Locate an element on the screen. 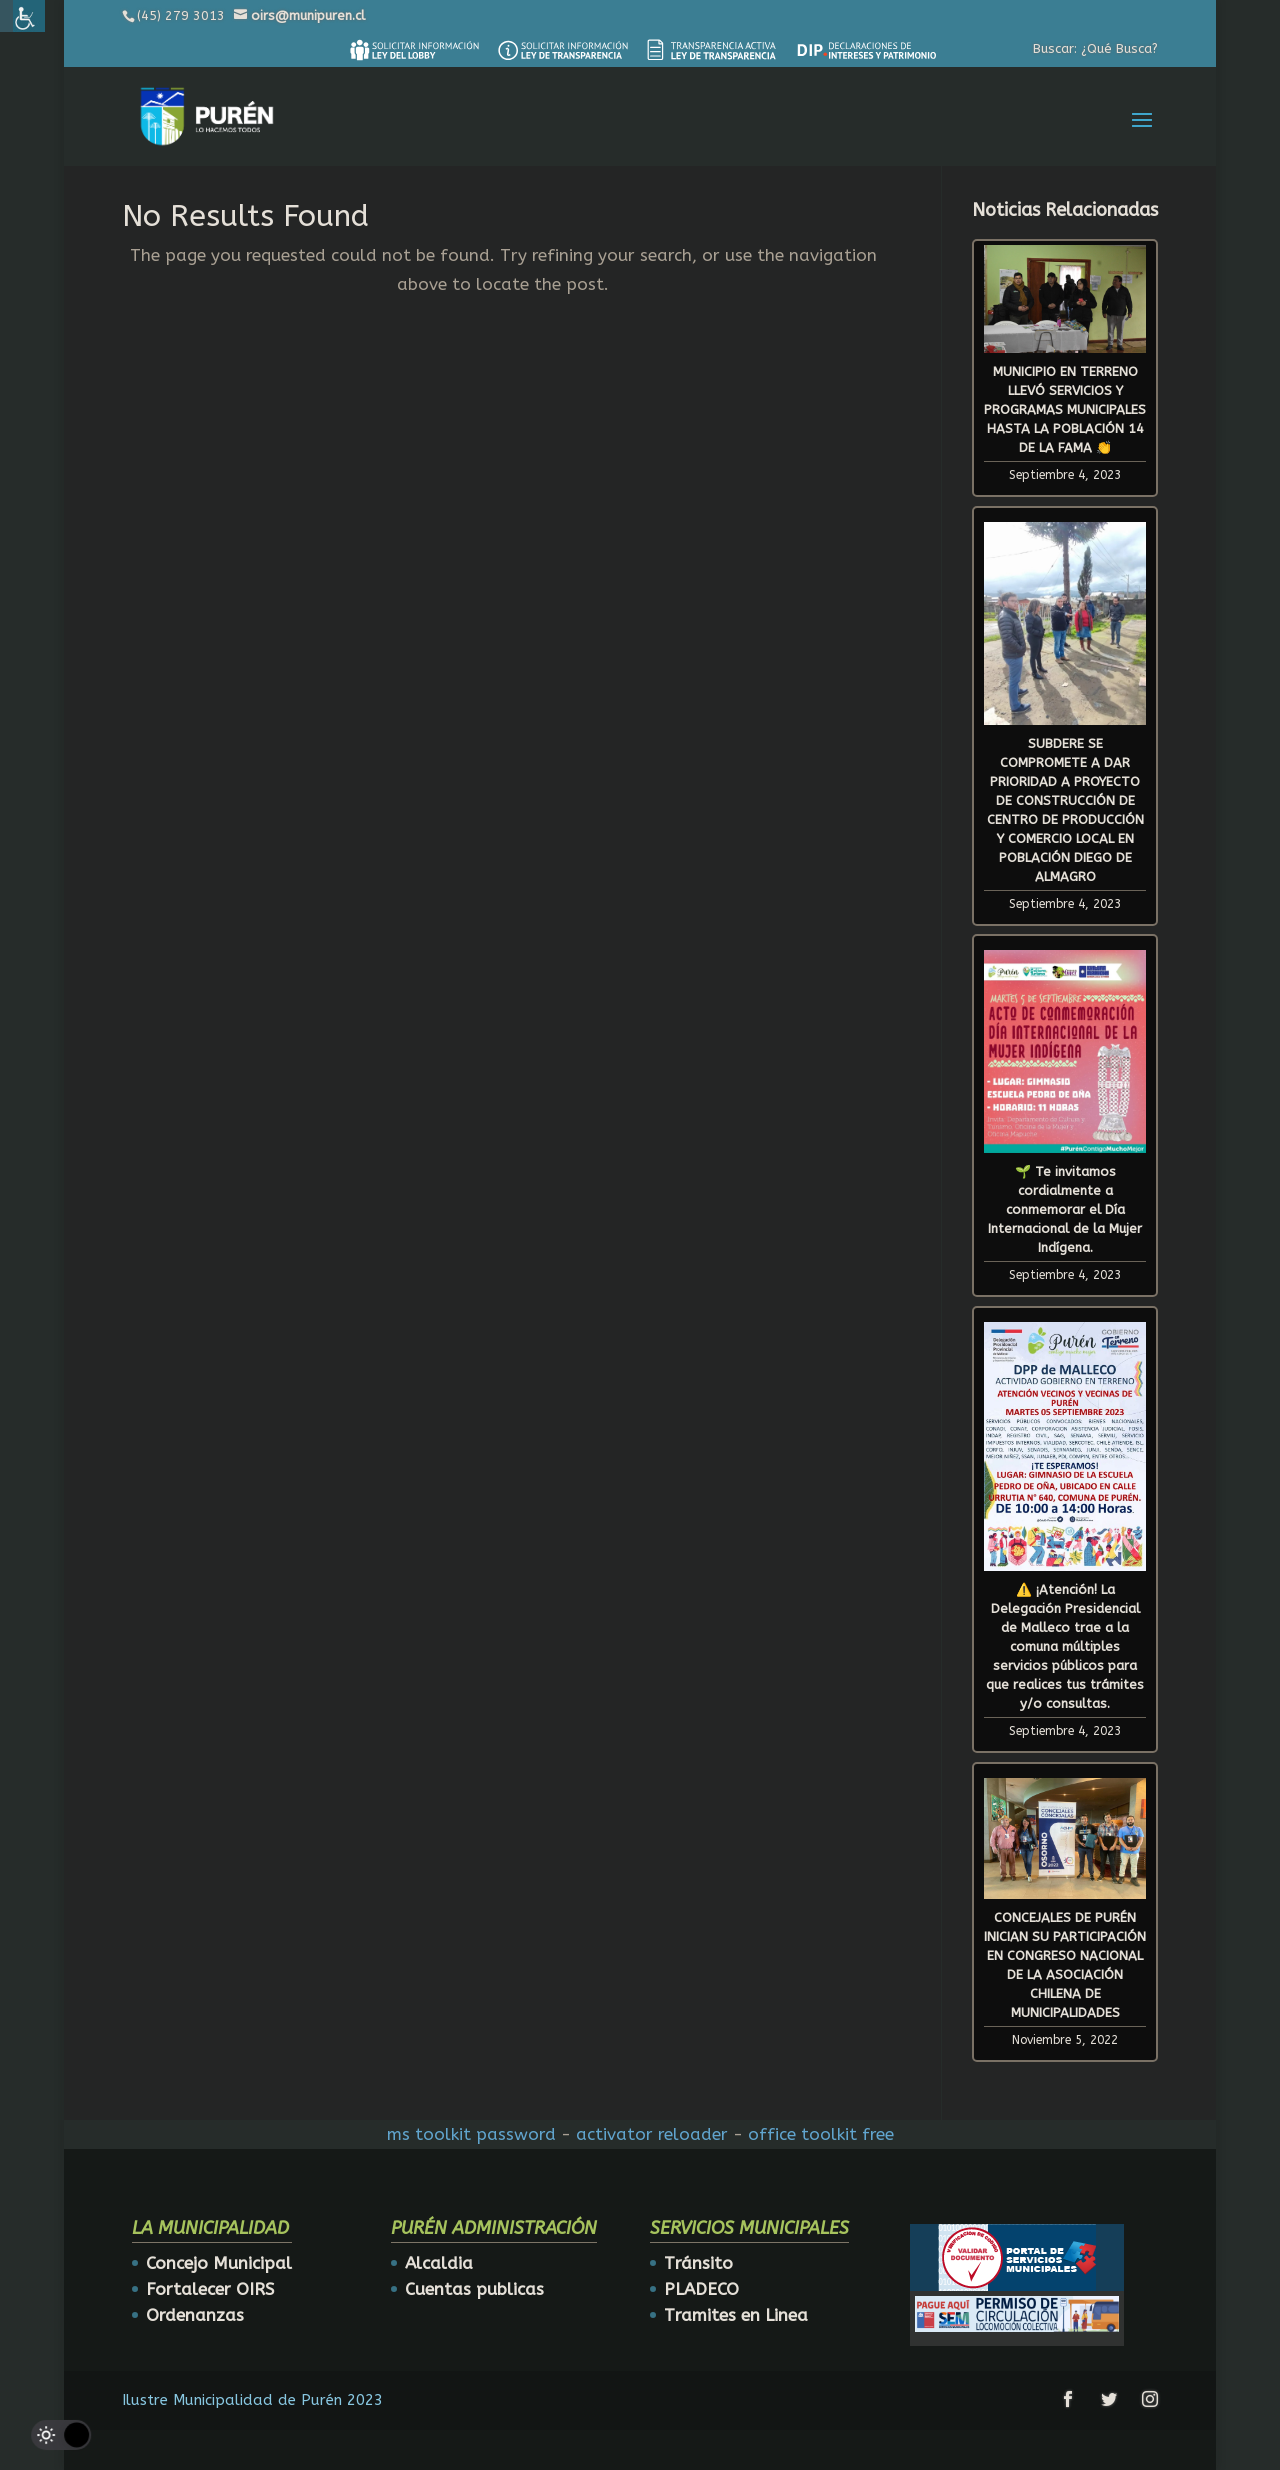 The height and width of the screenshot is (2470, 1280). Buscar: ¿Qué Busca? [link] is located at coordinates (1095, 48).